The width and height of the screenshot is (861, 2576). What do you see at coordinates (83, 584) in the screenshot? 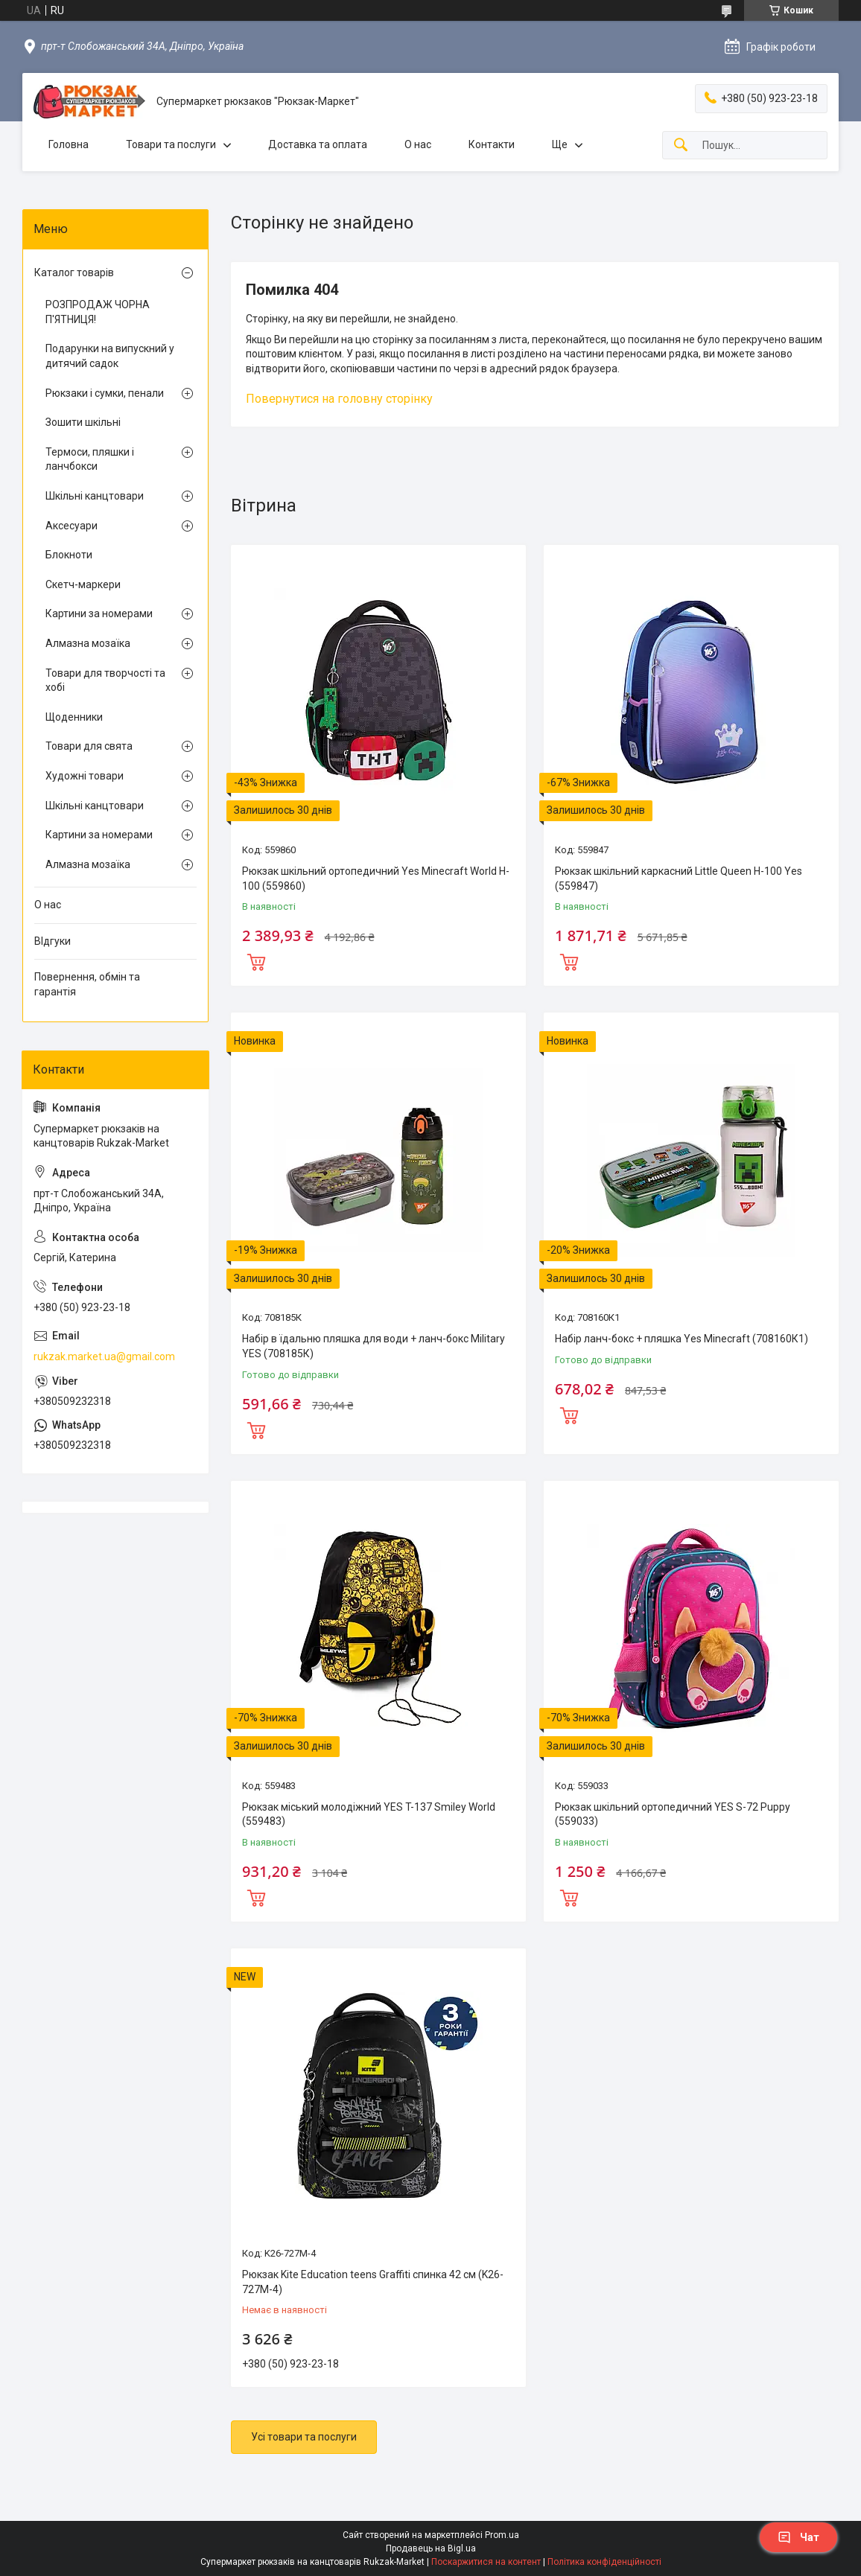
I see `Скетч-маркери` at bounding box center [83, 584].